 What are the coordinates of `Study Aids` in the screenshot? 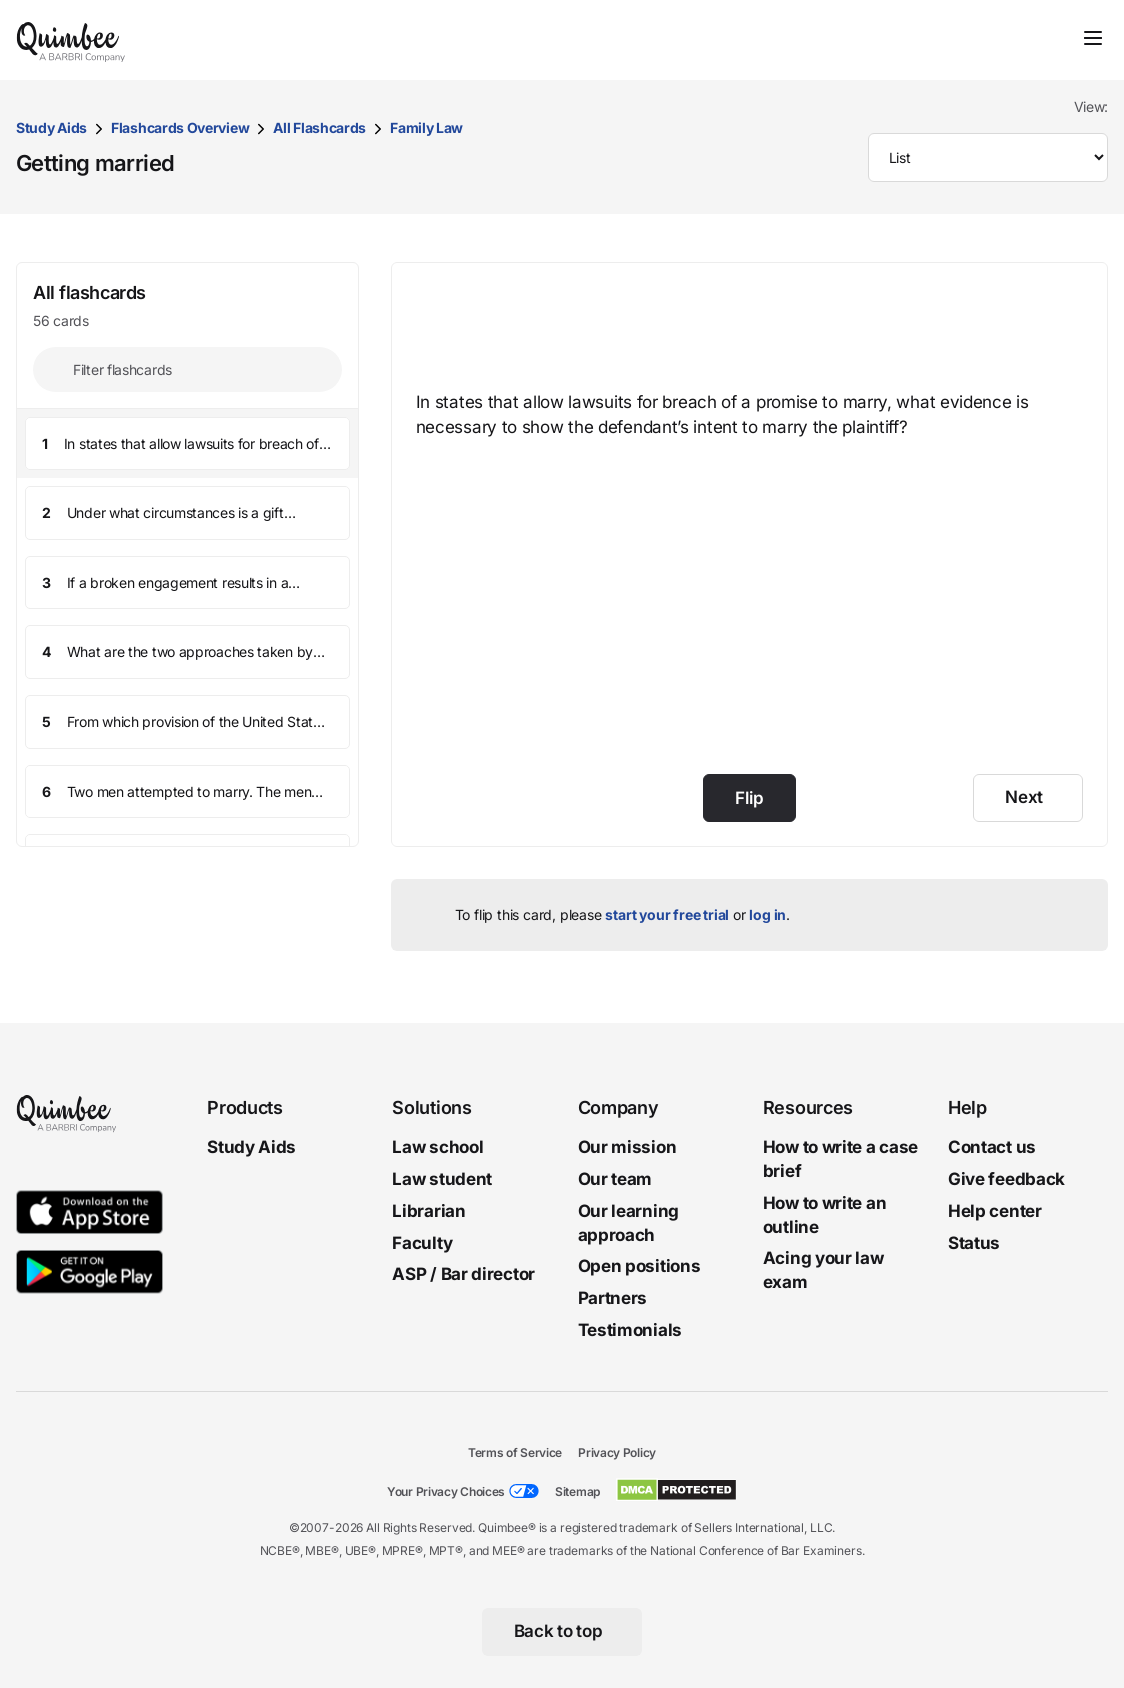 It's located at (51, 127).